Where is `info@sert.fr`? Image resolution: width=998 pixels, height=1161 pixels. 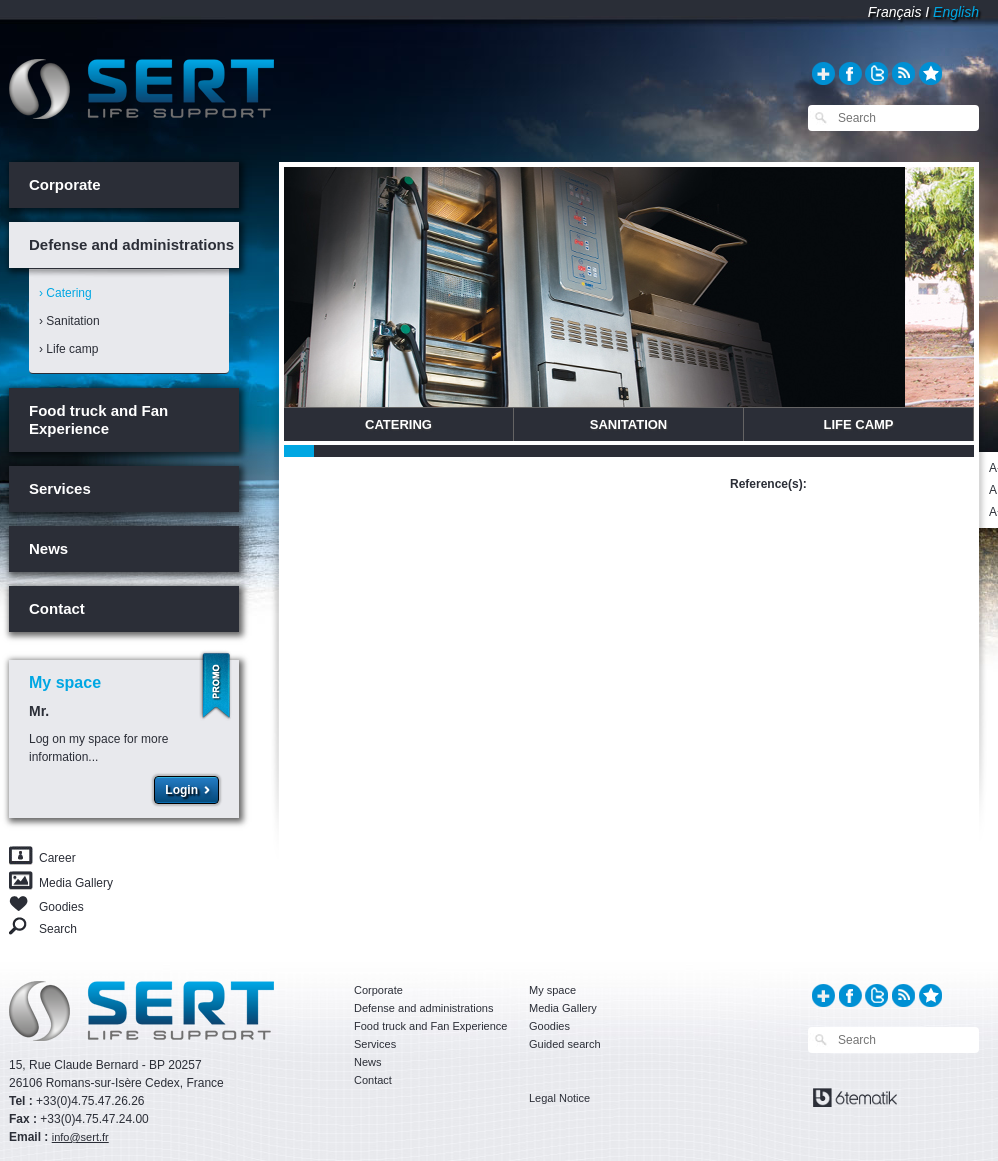
info@sert.fr is located at coordinates (80, 1137).